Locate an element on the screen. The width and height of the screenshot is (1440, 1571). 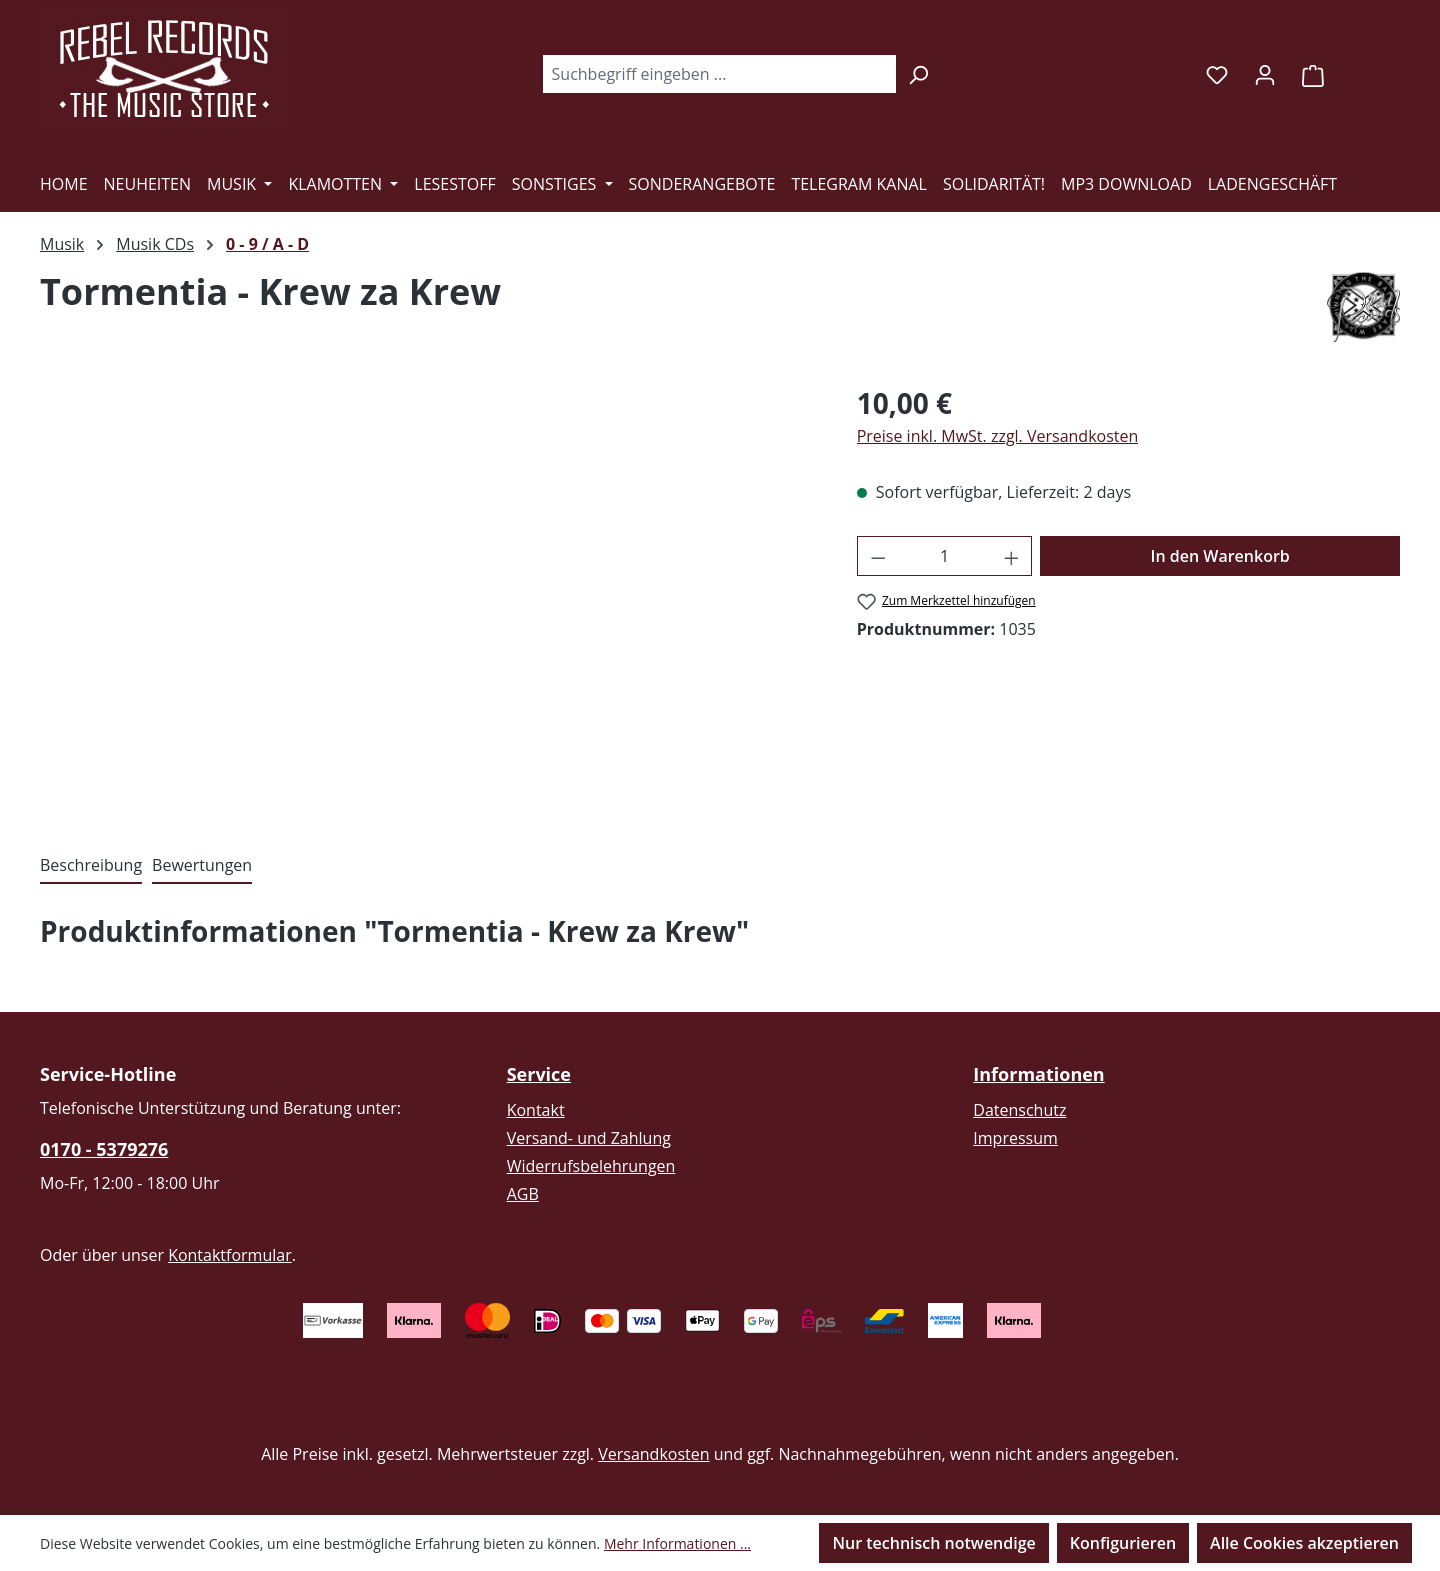
Bewertungen [tab] is located at coordinates (202, 865).